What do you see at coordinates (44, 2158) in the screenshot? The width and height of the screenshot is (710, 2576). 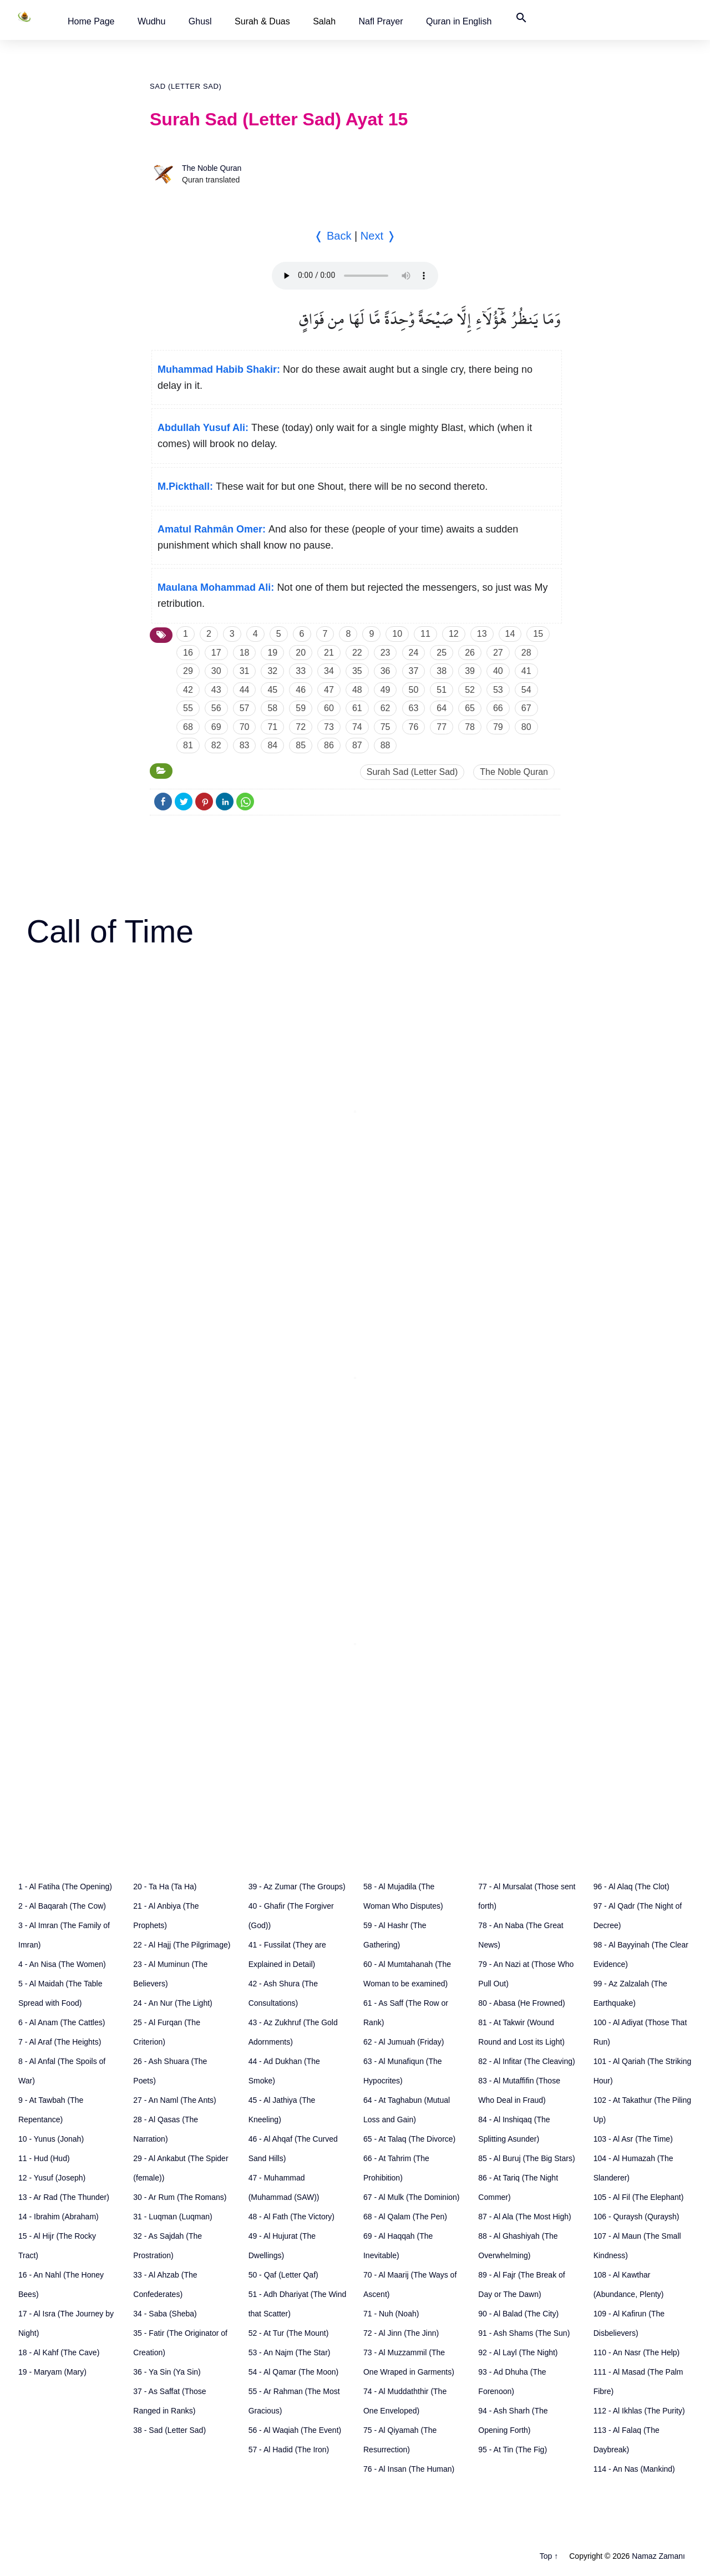 I see `11 - Hud (Hud)` at bounding box center [44, 2158].